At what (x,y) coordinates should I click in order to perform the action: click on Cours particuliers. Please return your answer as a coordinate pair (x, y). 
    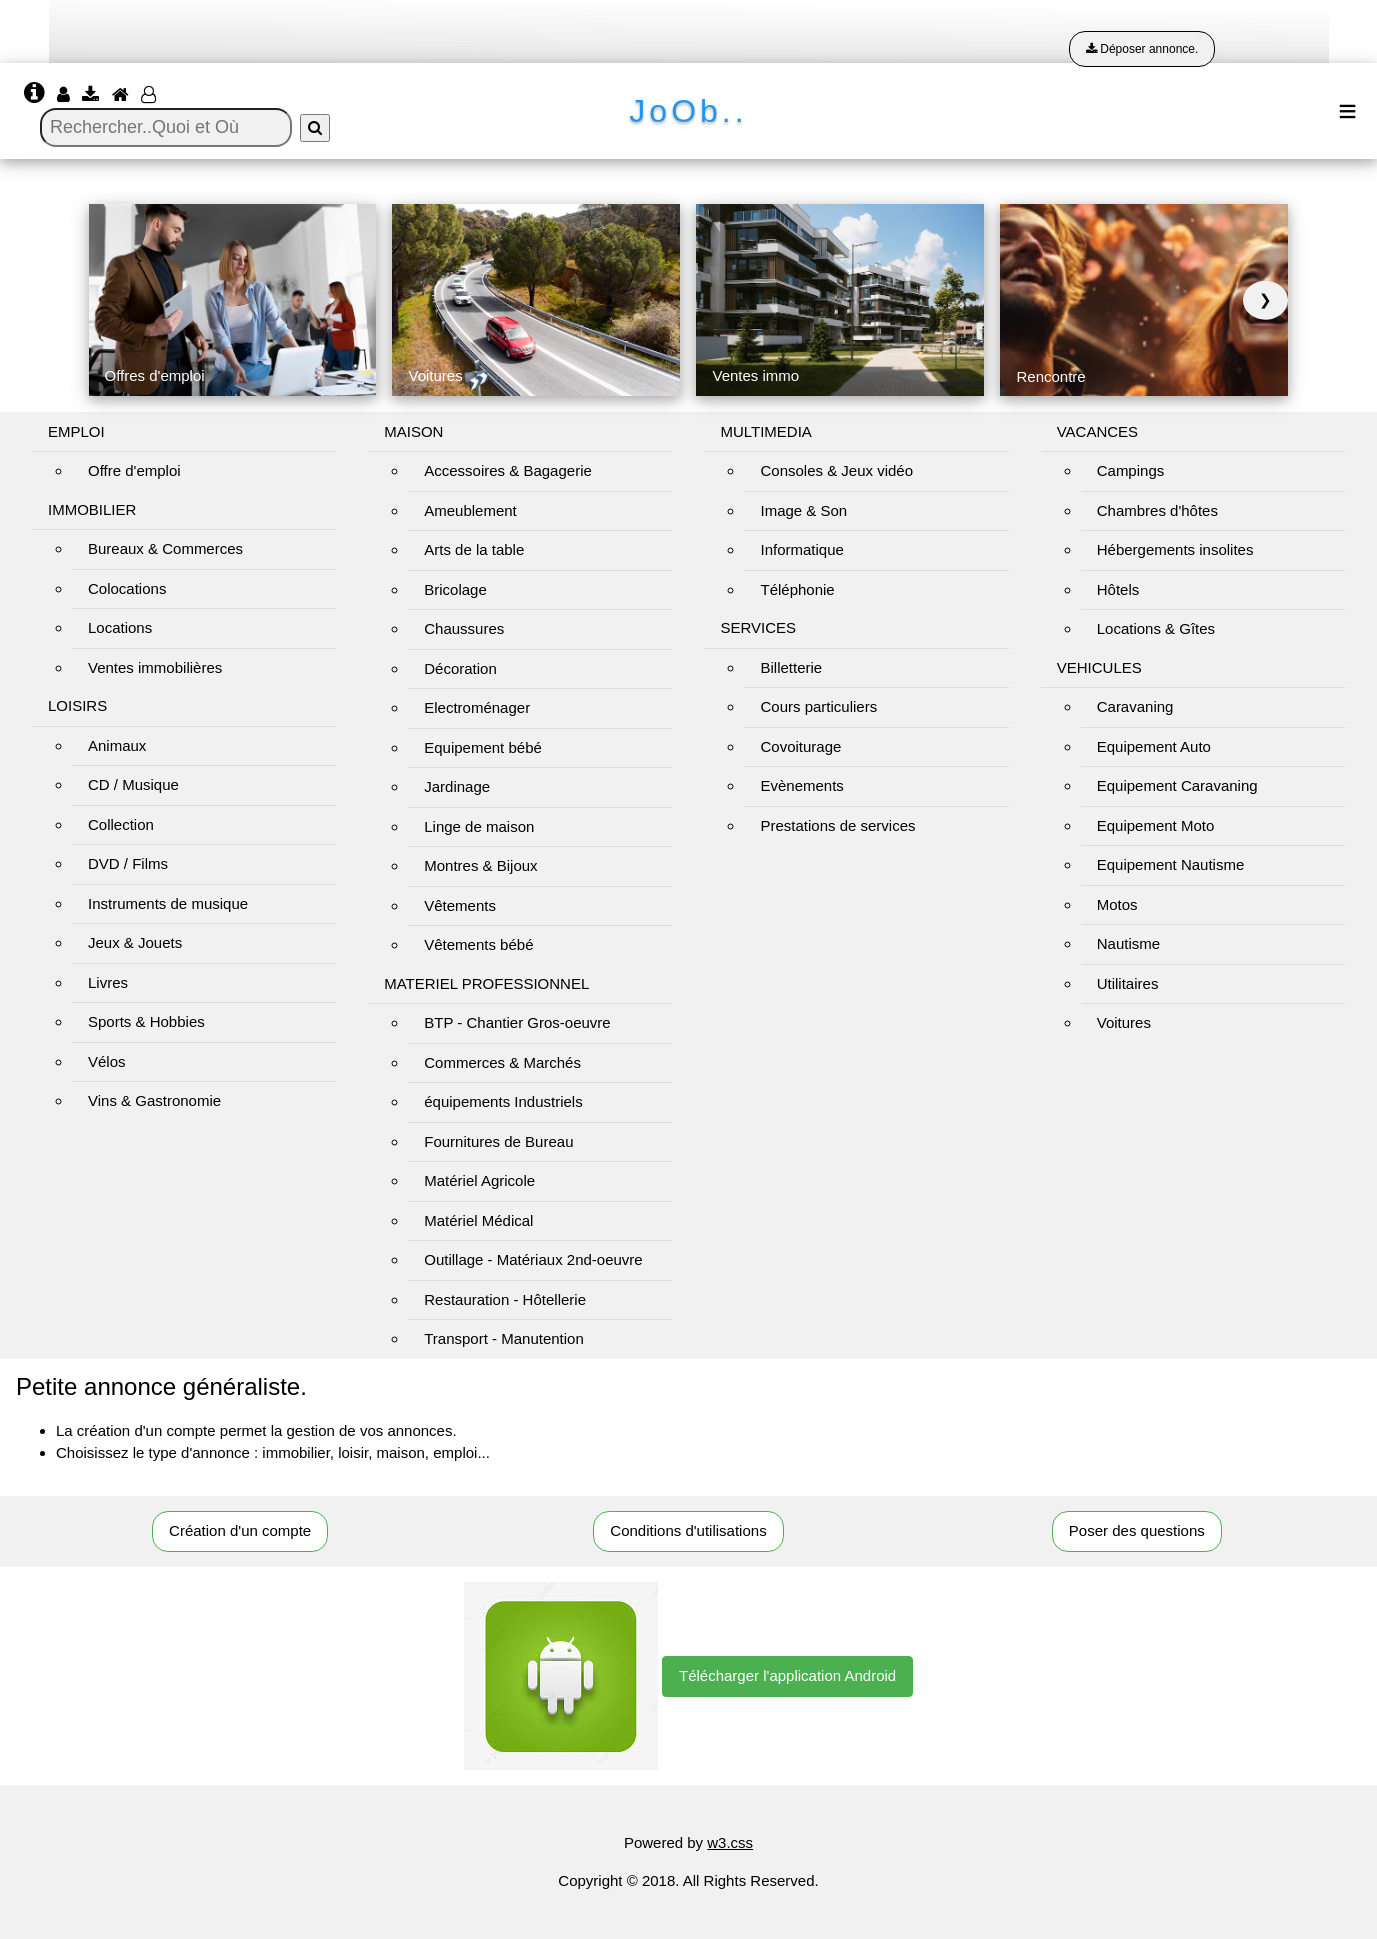
    Looking at the image, I should click on (818, 706).